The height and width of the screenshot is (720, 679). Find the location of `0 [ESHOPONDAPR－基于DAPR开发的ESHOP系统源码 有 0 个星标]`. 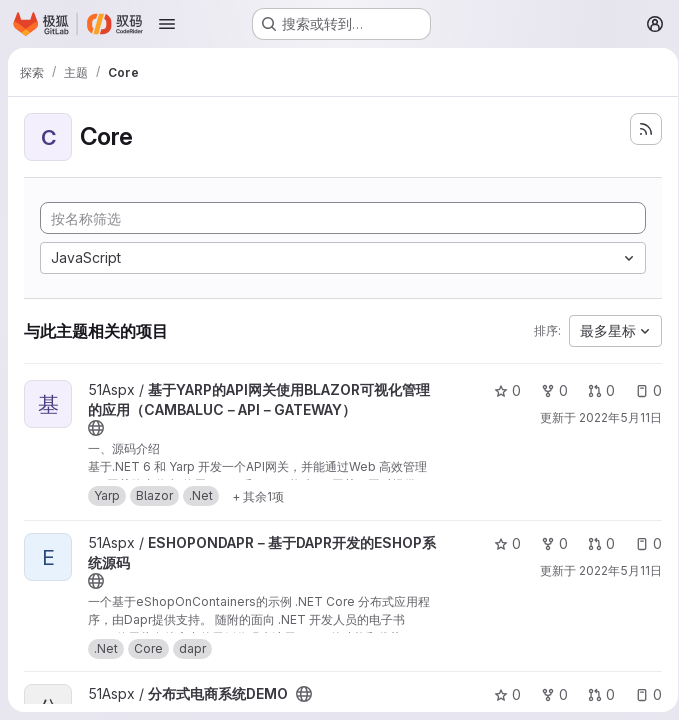

0 [ESHOPONDAPR－基于DAPR开发的ESHOP系统源码 有 0 个星标] is located at coordinates (500, 543).